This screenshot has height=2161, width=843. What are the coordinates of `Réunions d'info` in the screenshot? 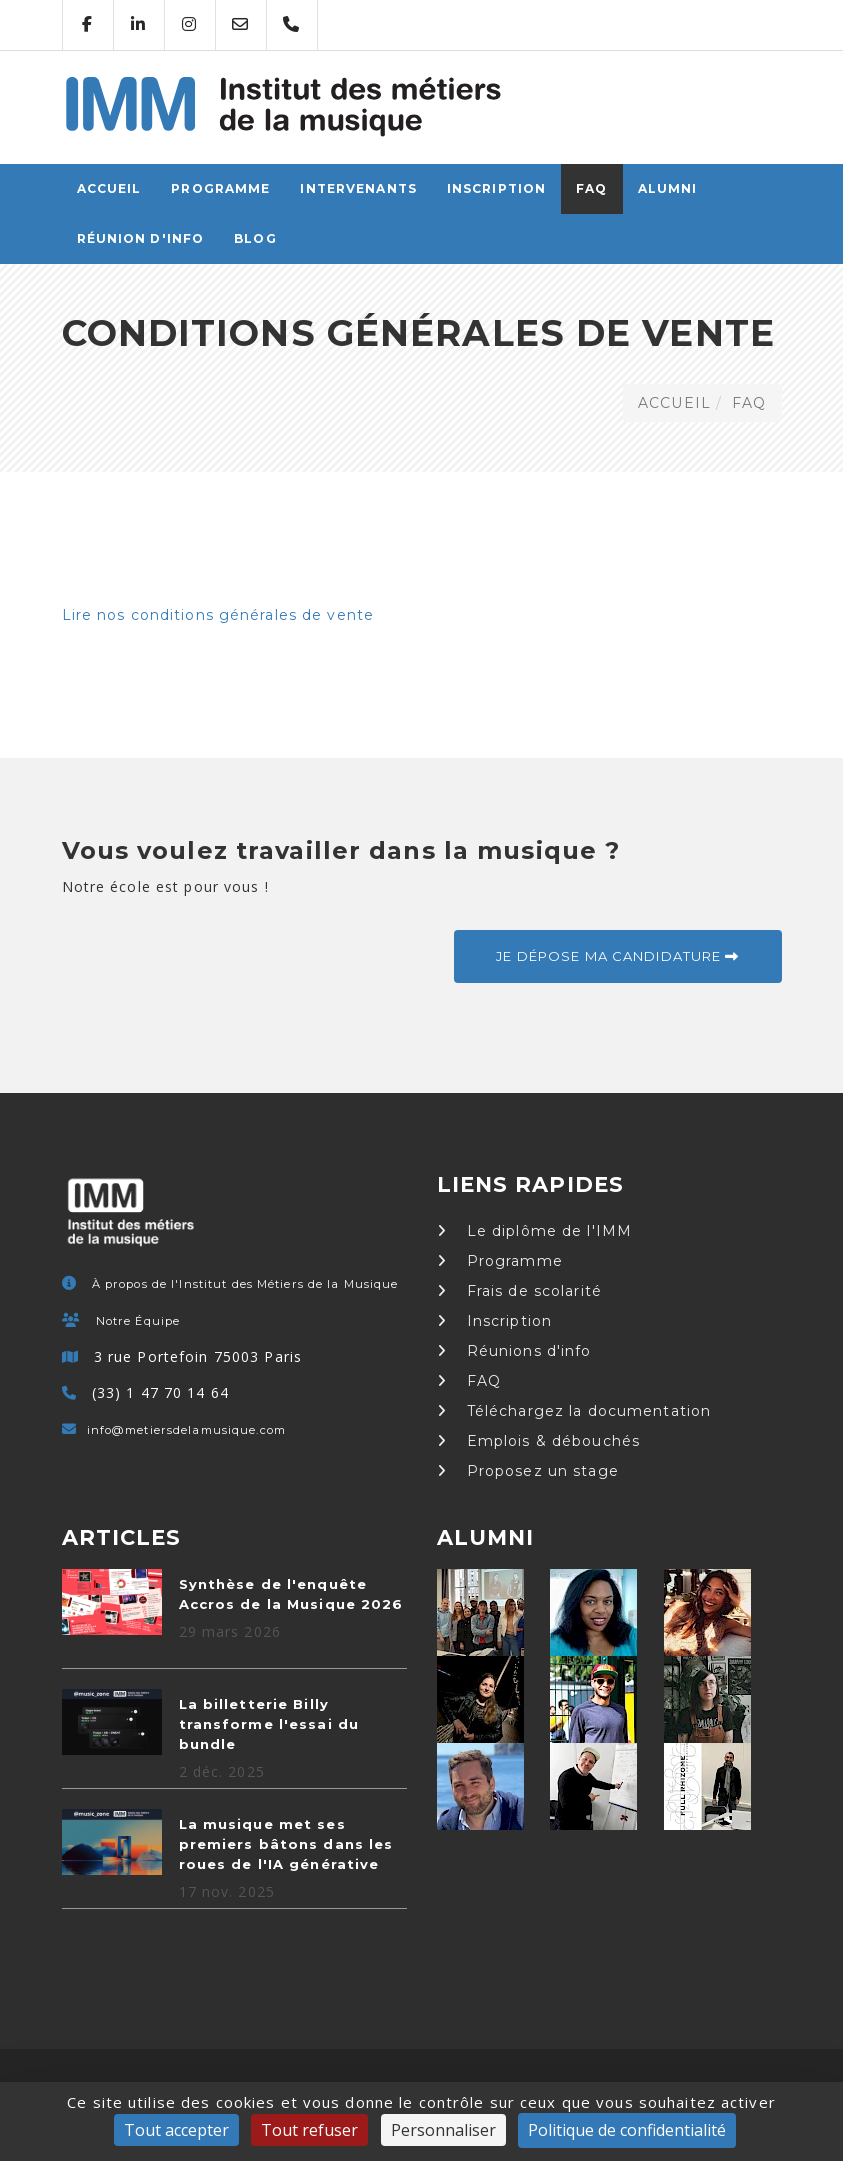 It's located at (514, 1351).